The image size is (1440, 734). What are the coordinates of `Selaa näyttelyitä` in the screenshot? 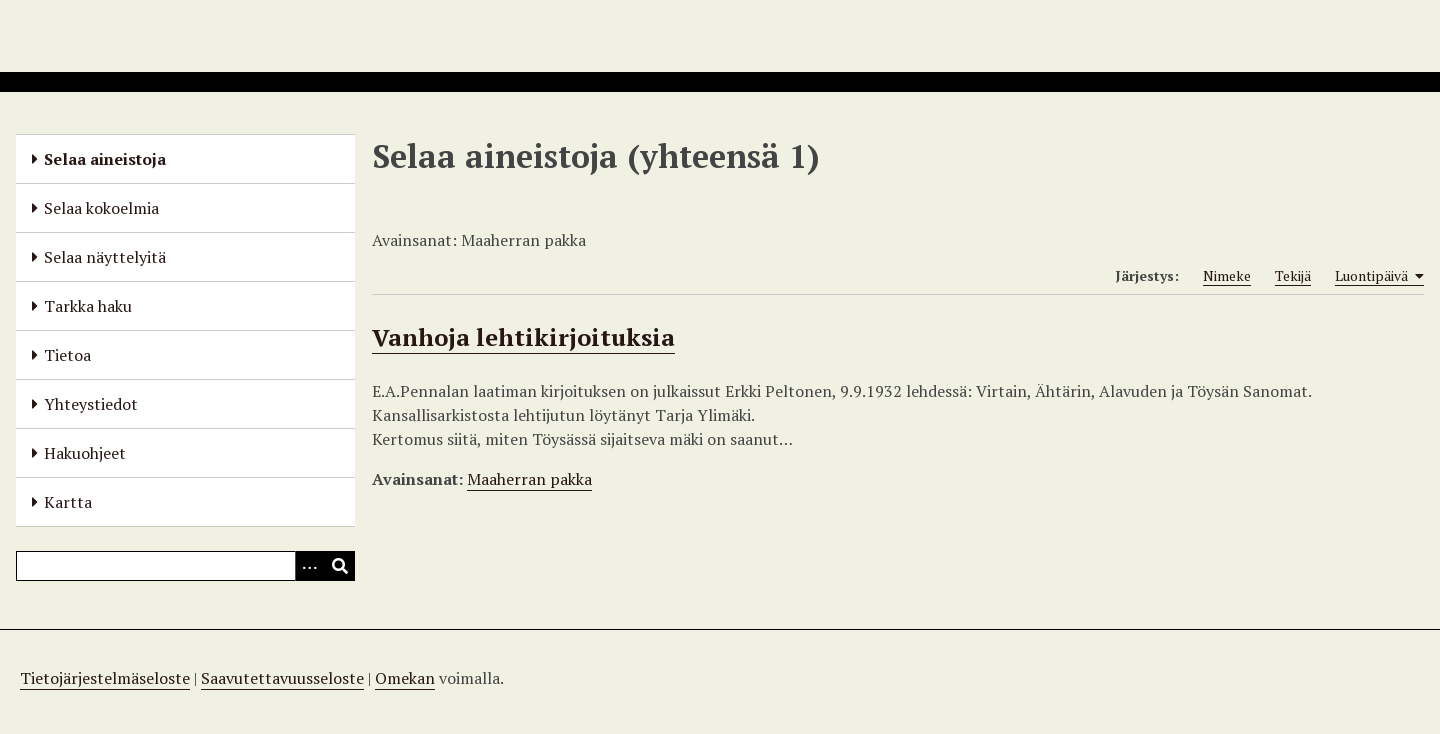 It's located at (105, 257).